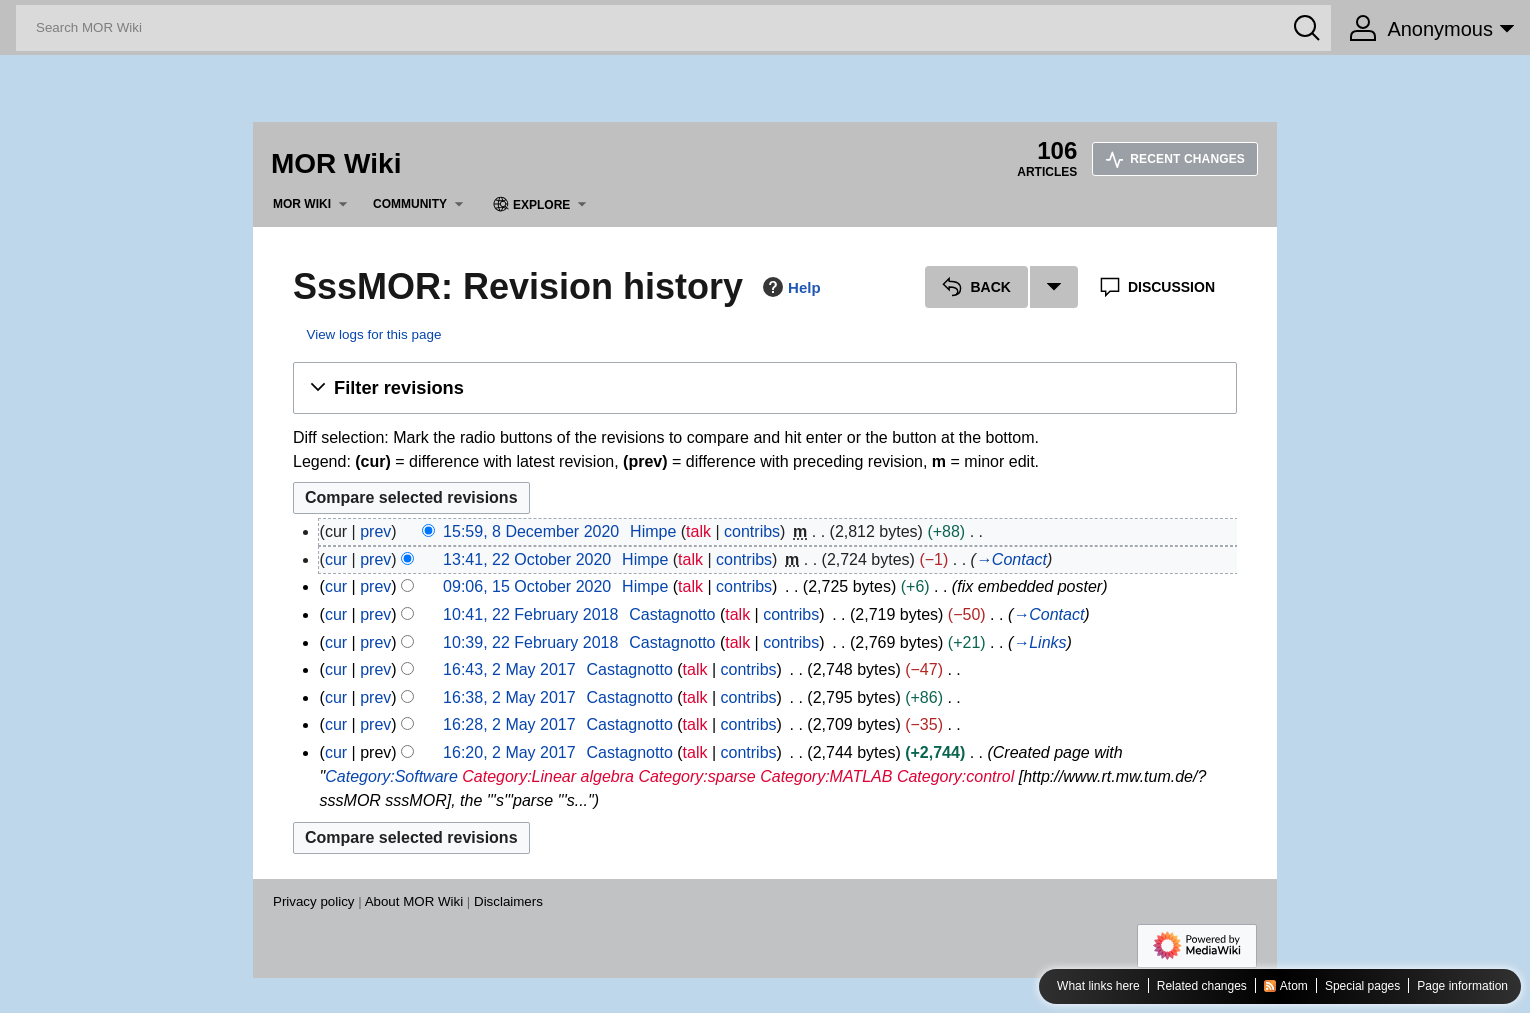 This screenshot has width=1530, height=1013. I want to click on What links here, so click(1098, 987).